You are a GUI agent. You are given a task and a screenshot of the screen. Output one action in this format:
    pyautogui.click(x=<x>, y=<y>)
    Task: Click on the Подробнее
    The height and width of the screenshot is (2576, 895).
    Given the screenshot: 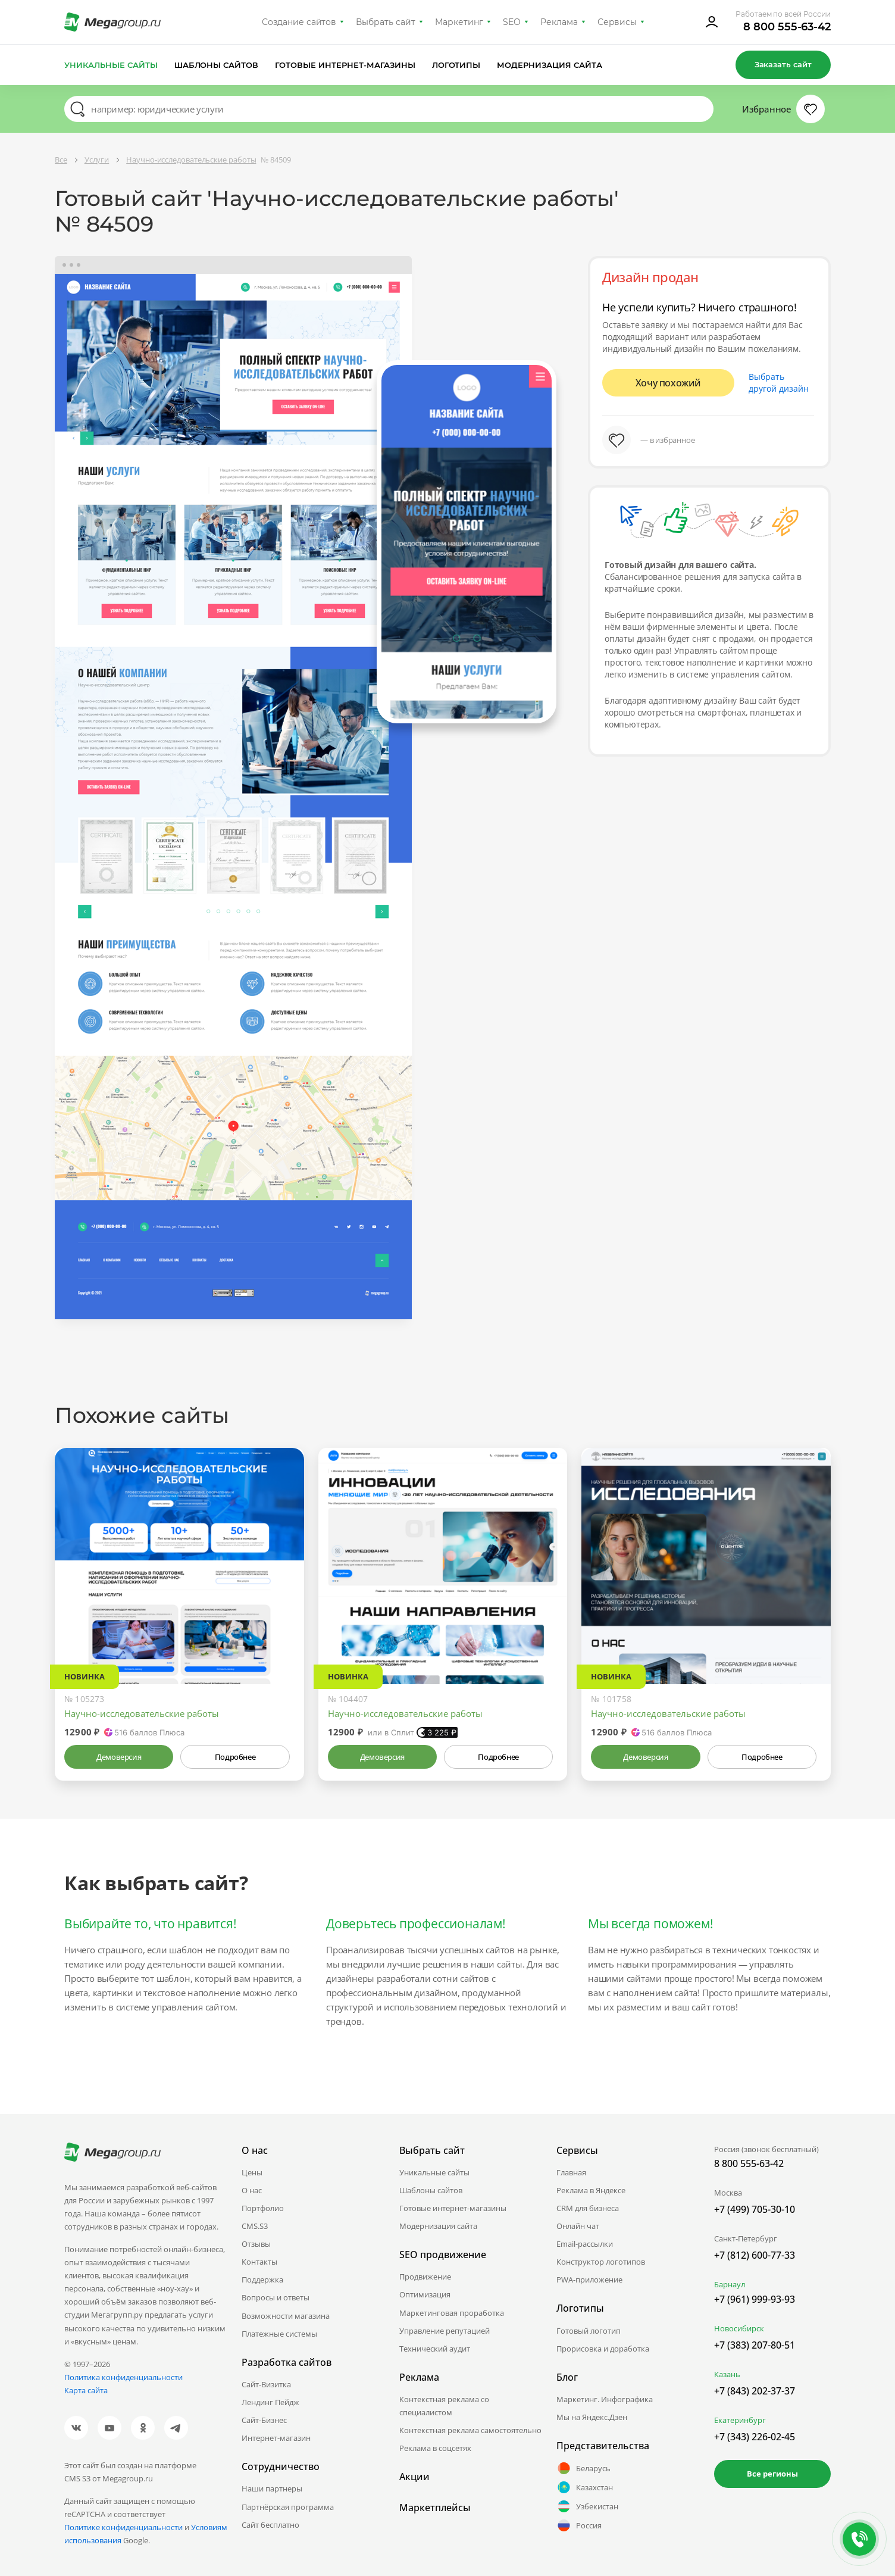 What is the action you would take?
    pyautogui.click(x=235, y=1756)
    